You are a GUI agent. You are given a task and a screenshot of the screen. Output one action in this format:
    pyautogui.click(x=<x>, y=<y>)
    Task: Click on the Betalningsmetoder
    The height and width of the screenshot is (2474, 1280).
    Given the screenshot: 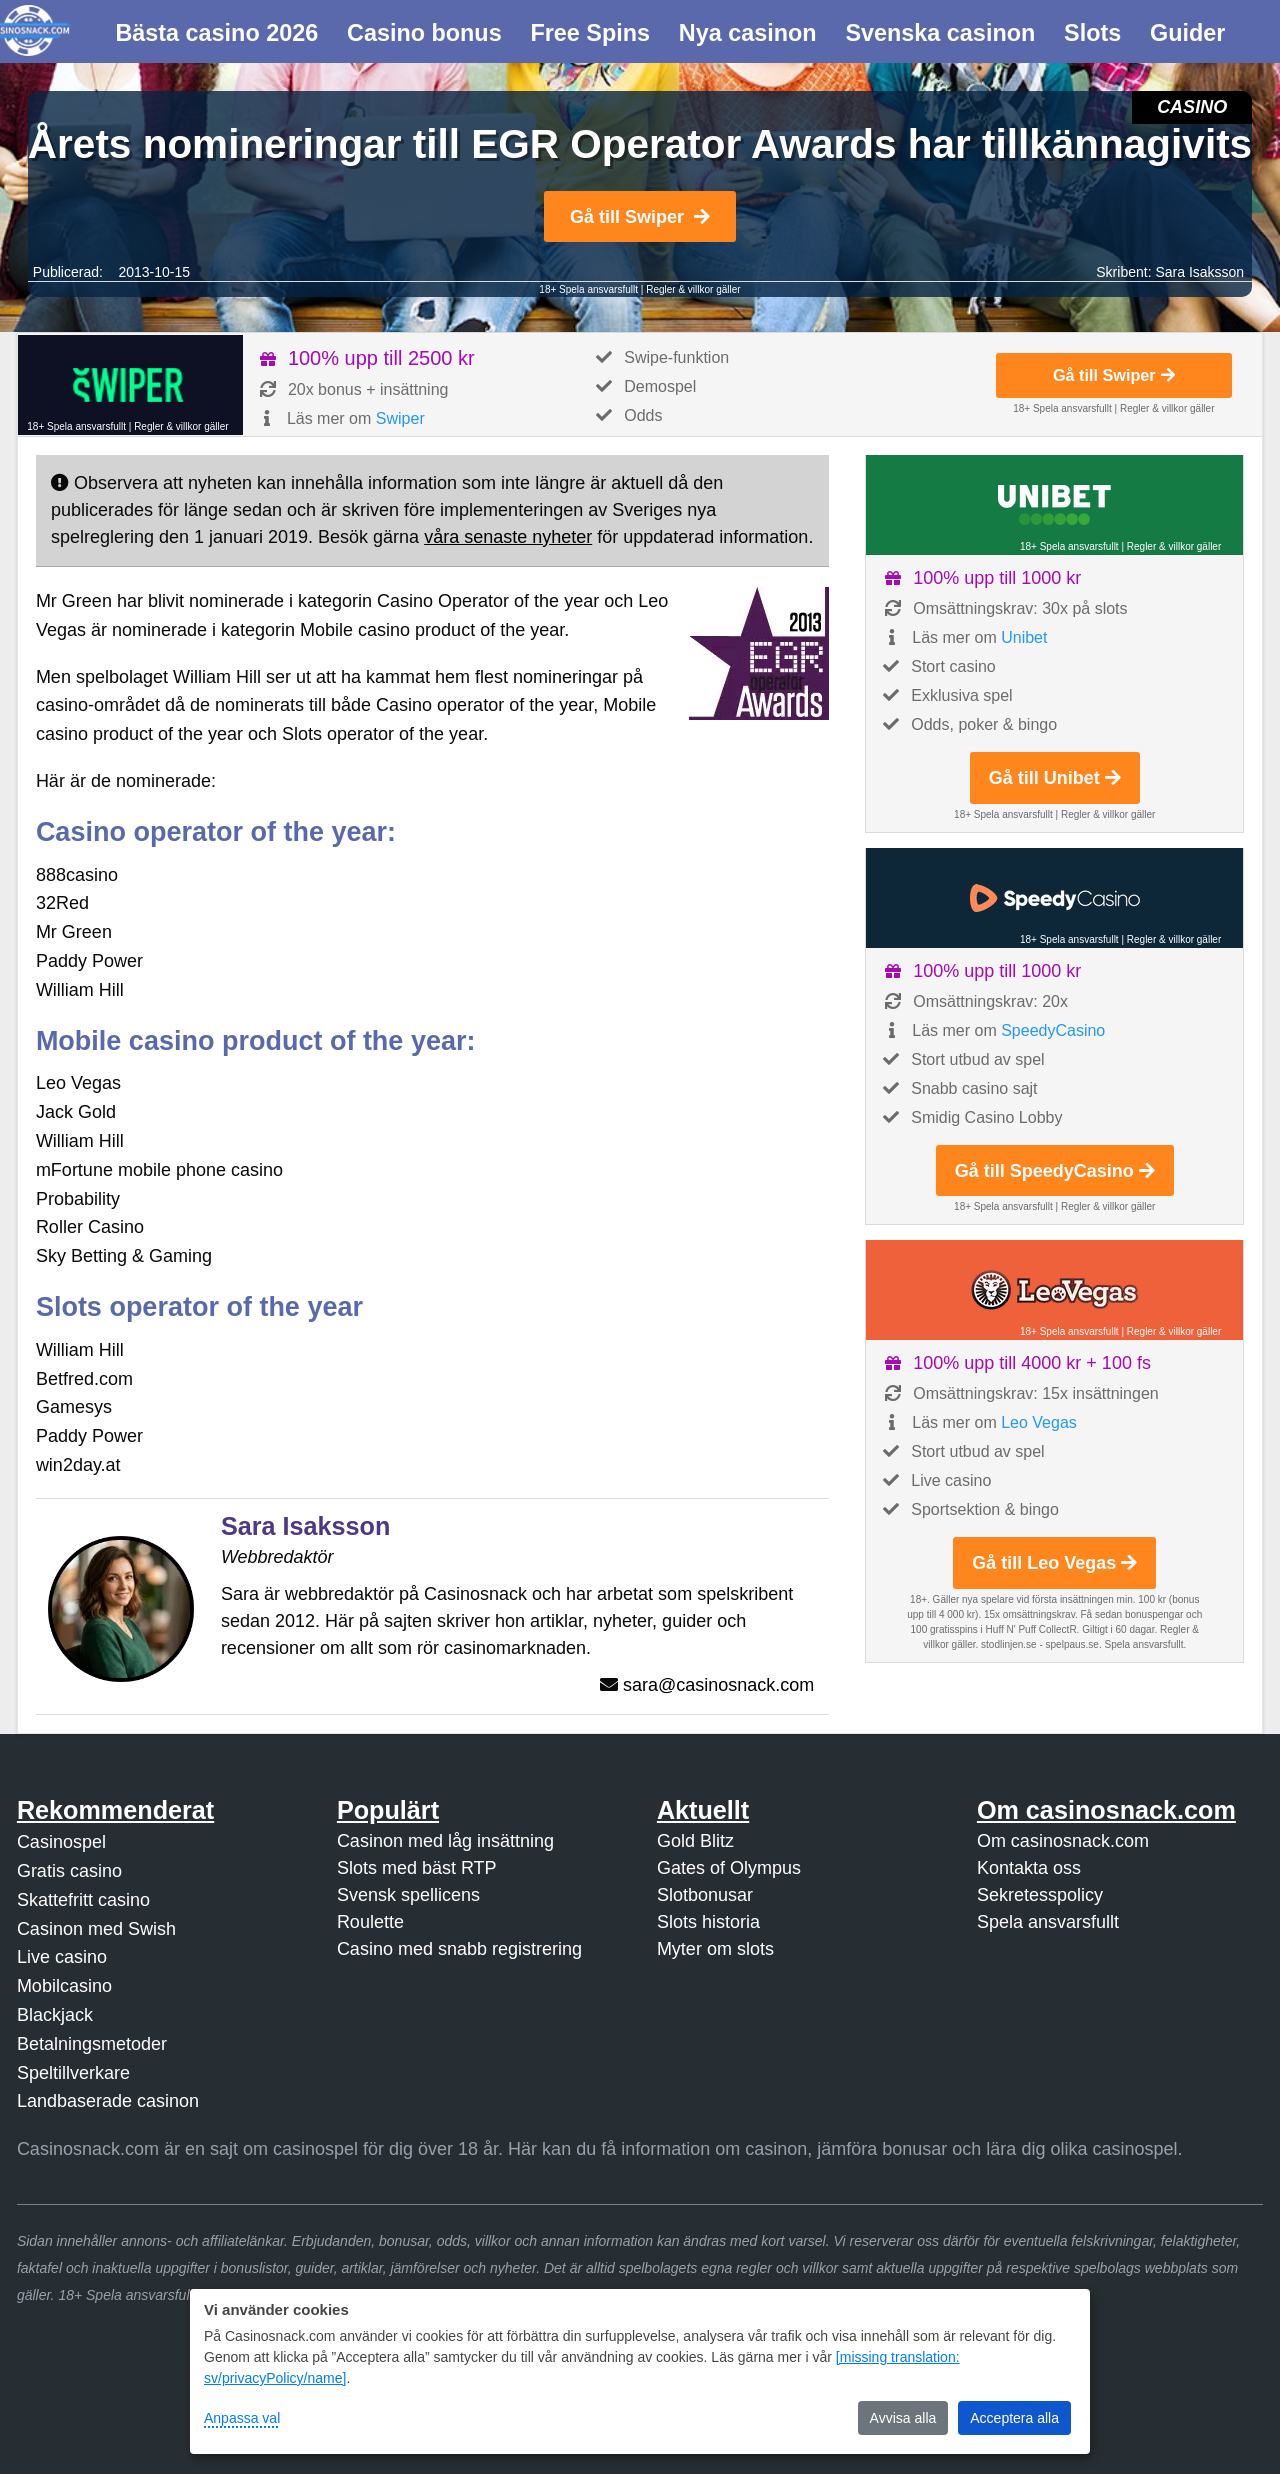 What is the action you would take?
    pyautogui.click(x=92, y=2044)
    